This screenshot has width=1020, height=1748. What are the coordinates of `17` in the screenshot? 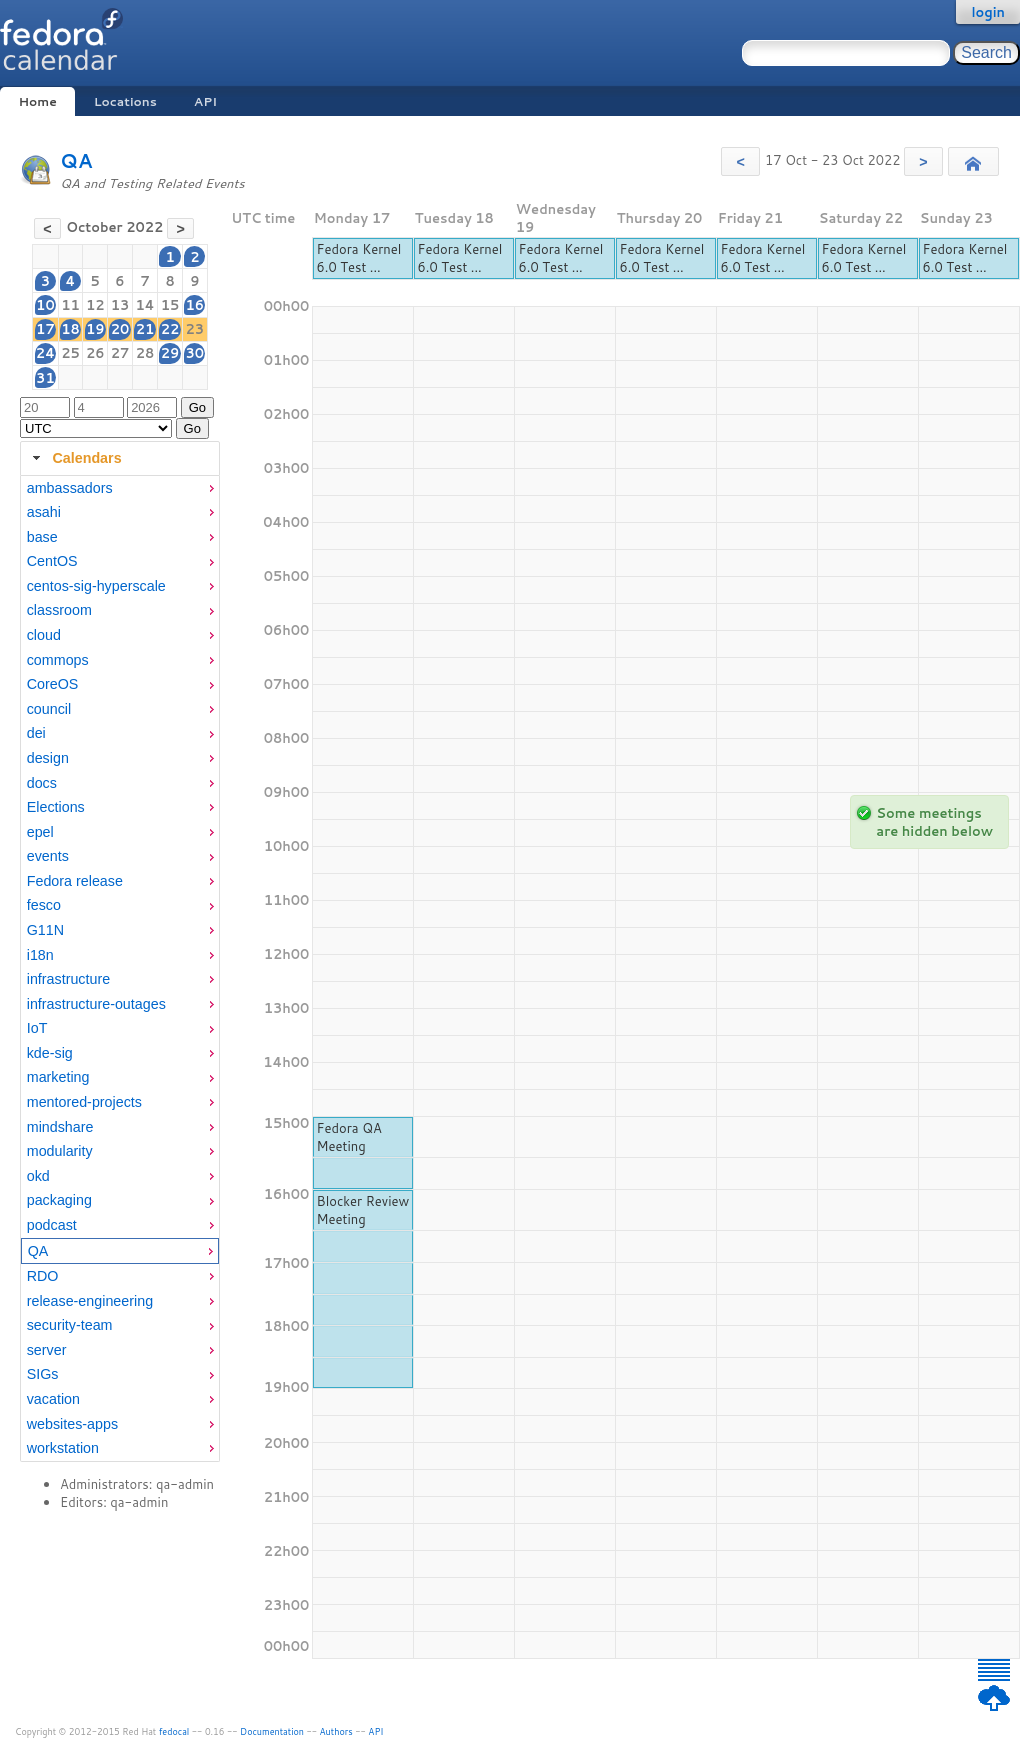 It's located at (45, 329).